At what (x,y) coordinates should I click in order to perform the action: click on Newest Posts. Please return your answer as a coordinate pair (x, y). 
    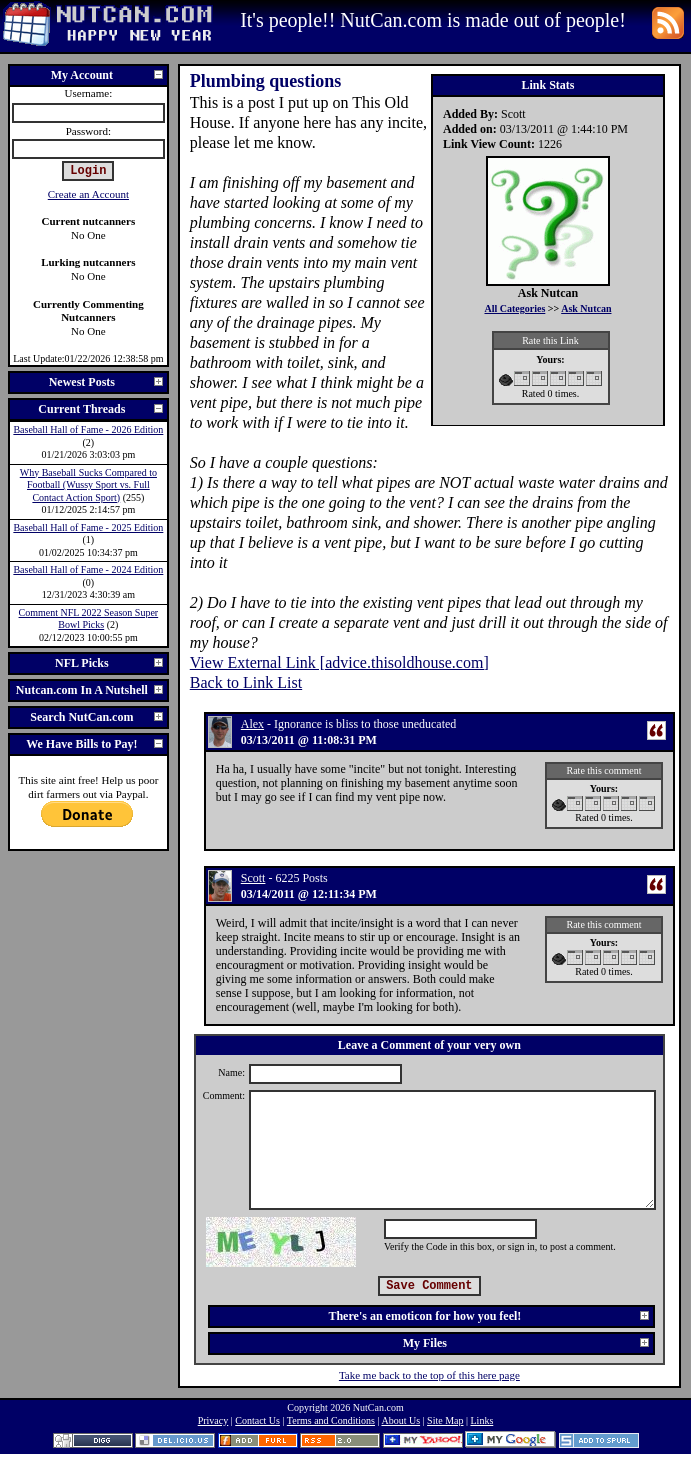
    Looking at the image, I should click on (107, 382).